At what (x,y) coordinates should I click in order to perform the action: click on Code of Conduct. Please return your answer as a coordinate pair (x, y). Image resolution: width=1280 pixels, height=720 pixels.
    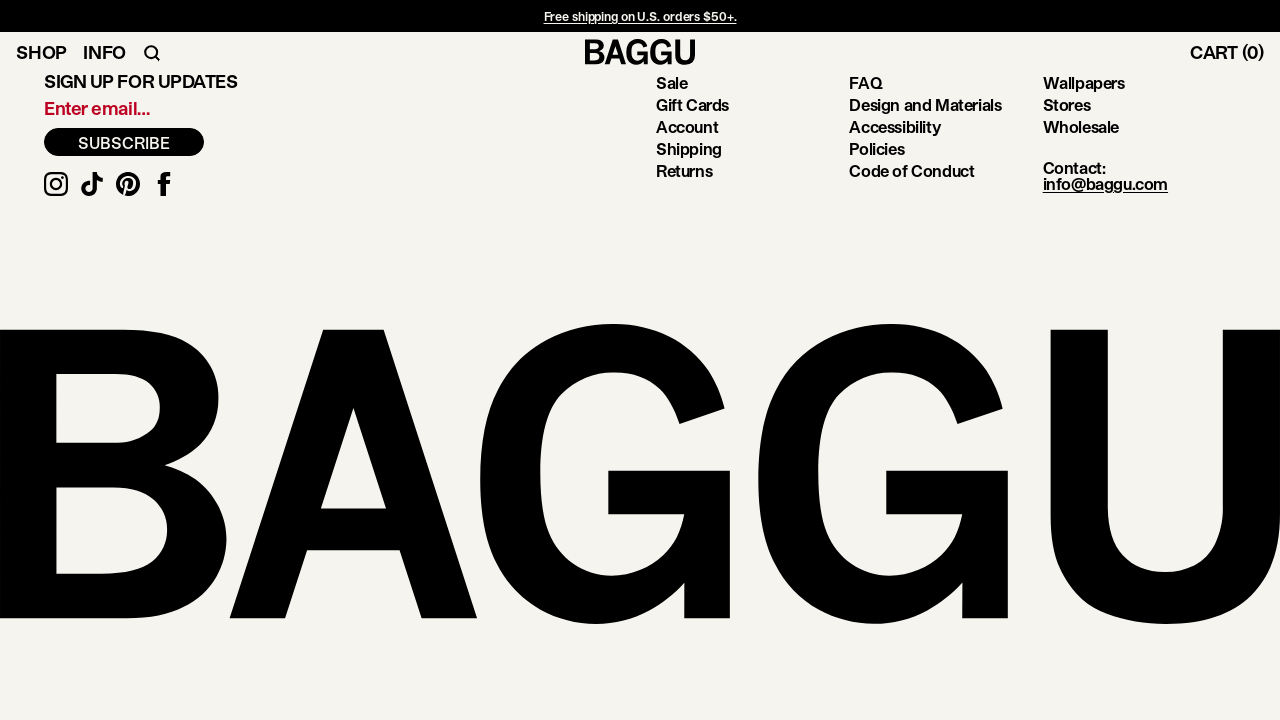
    Looking at the image, I should click on (911, 170).